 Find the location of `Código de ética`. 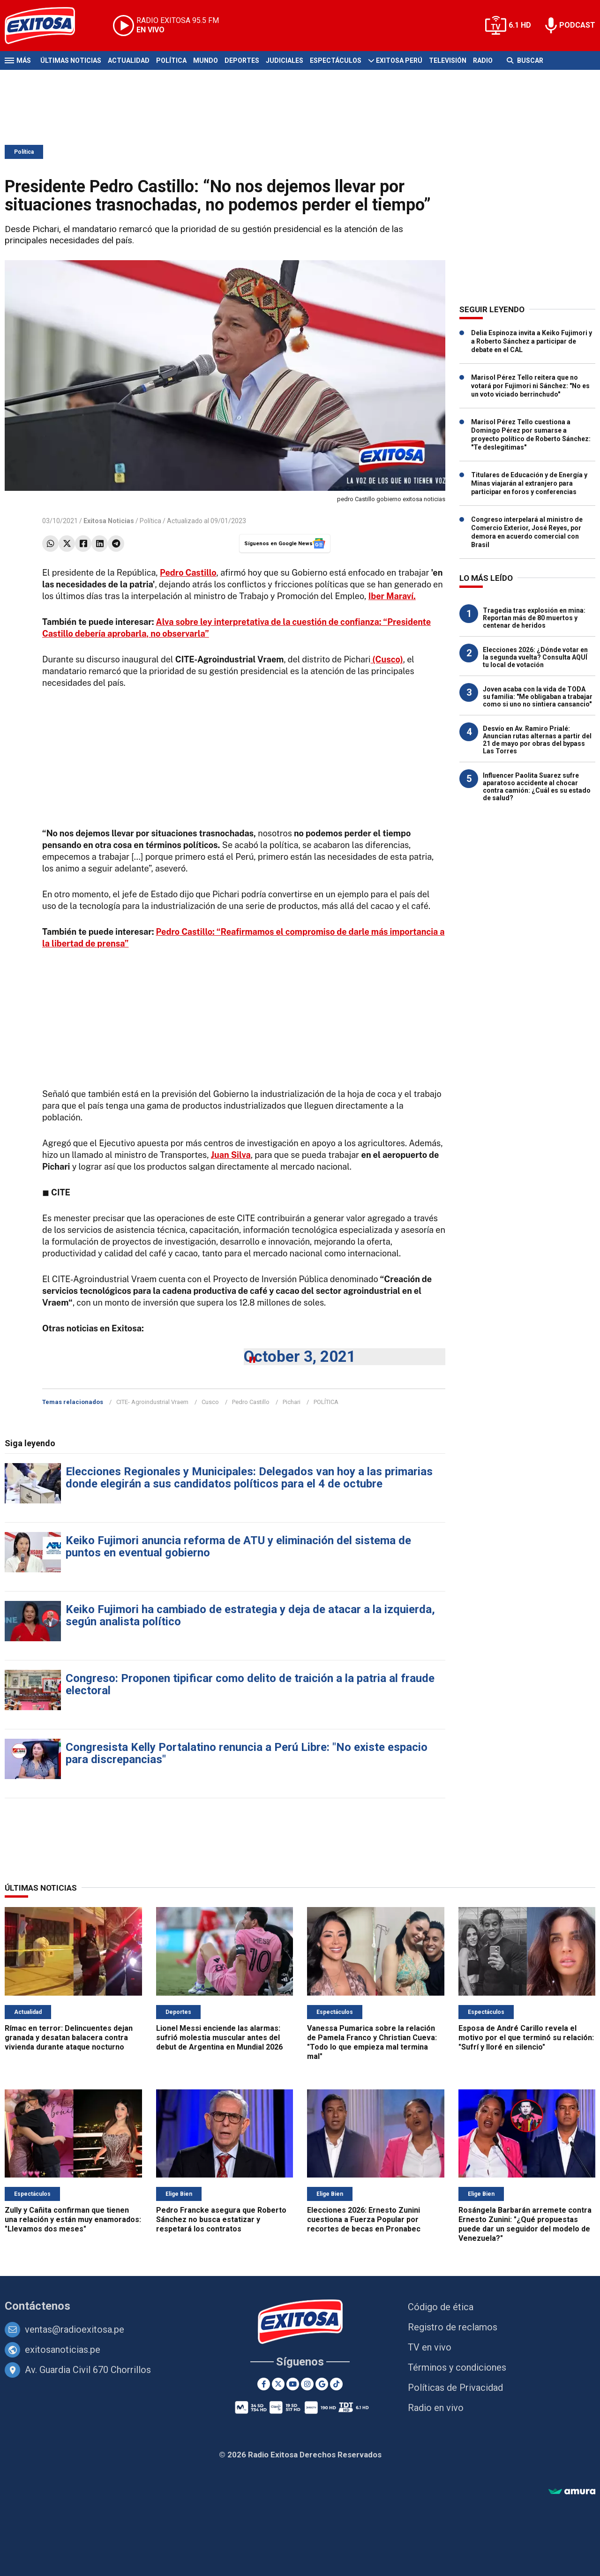

Código de ética is located at coordinates (440, 2307).